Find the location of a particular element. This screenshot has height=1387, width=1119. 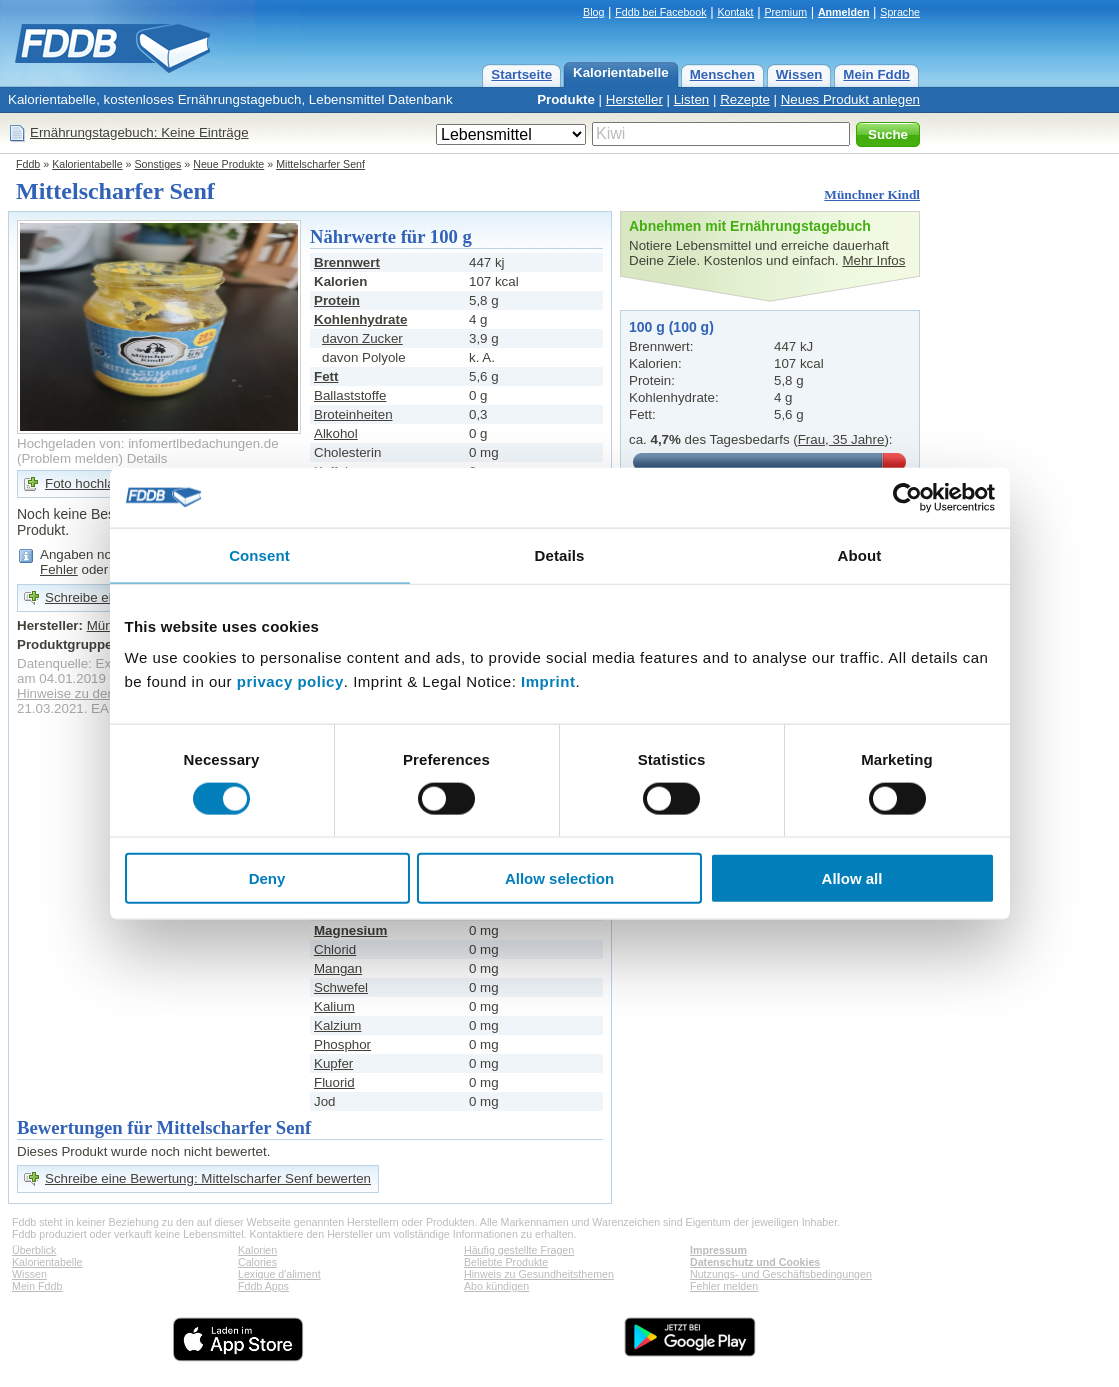

Rezepte is located at coordinates (745, 99).